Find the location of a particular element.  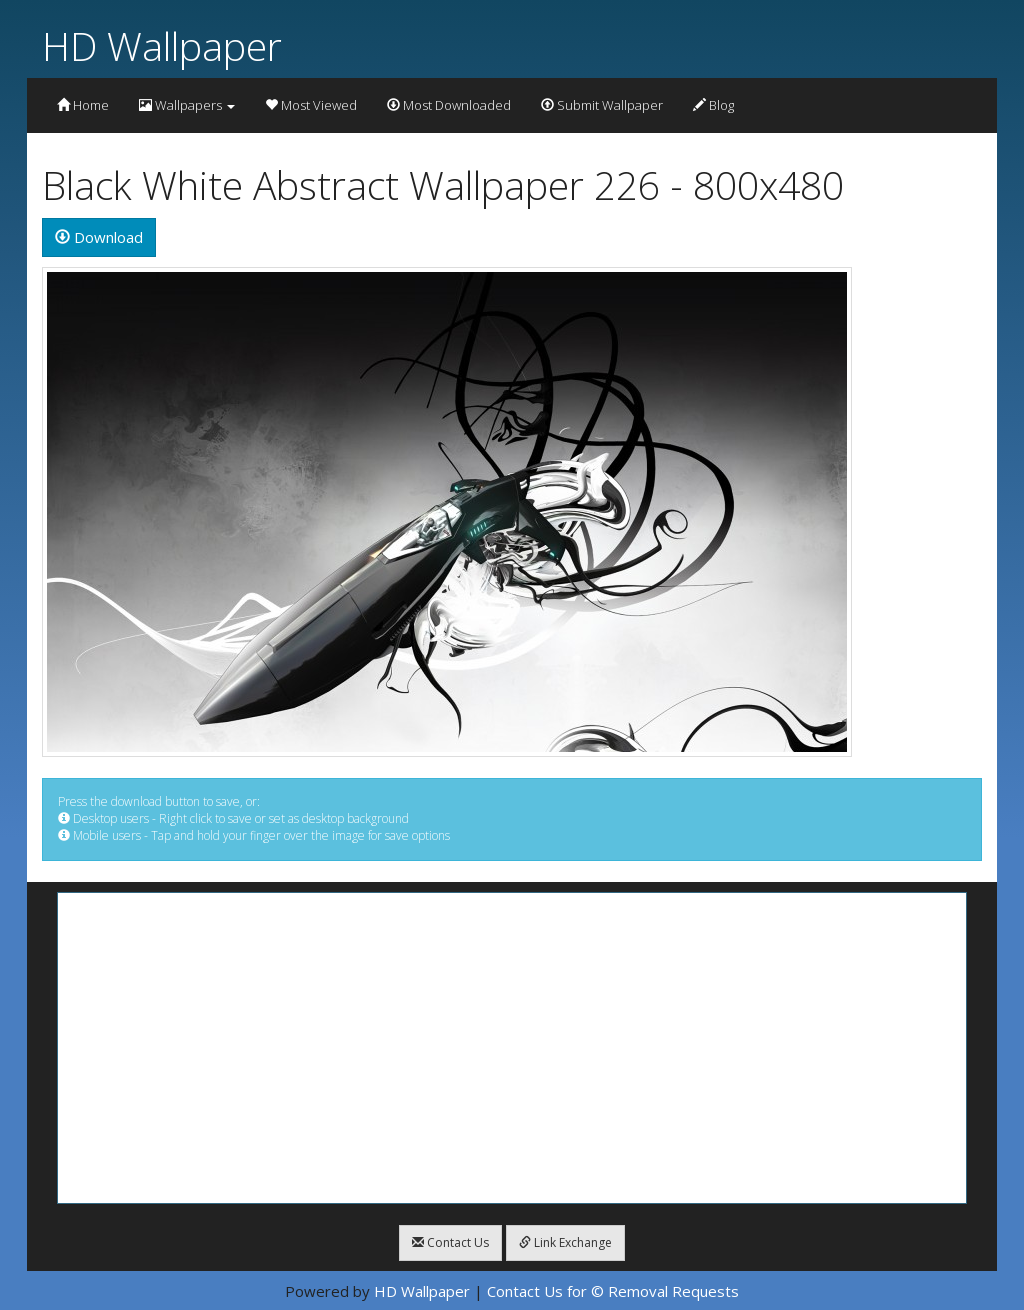

Blog is located at coordinates (713, 105).